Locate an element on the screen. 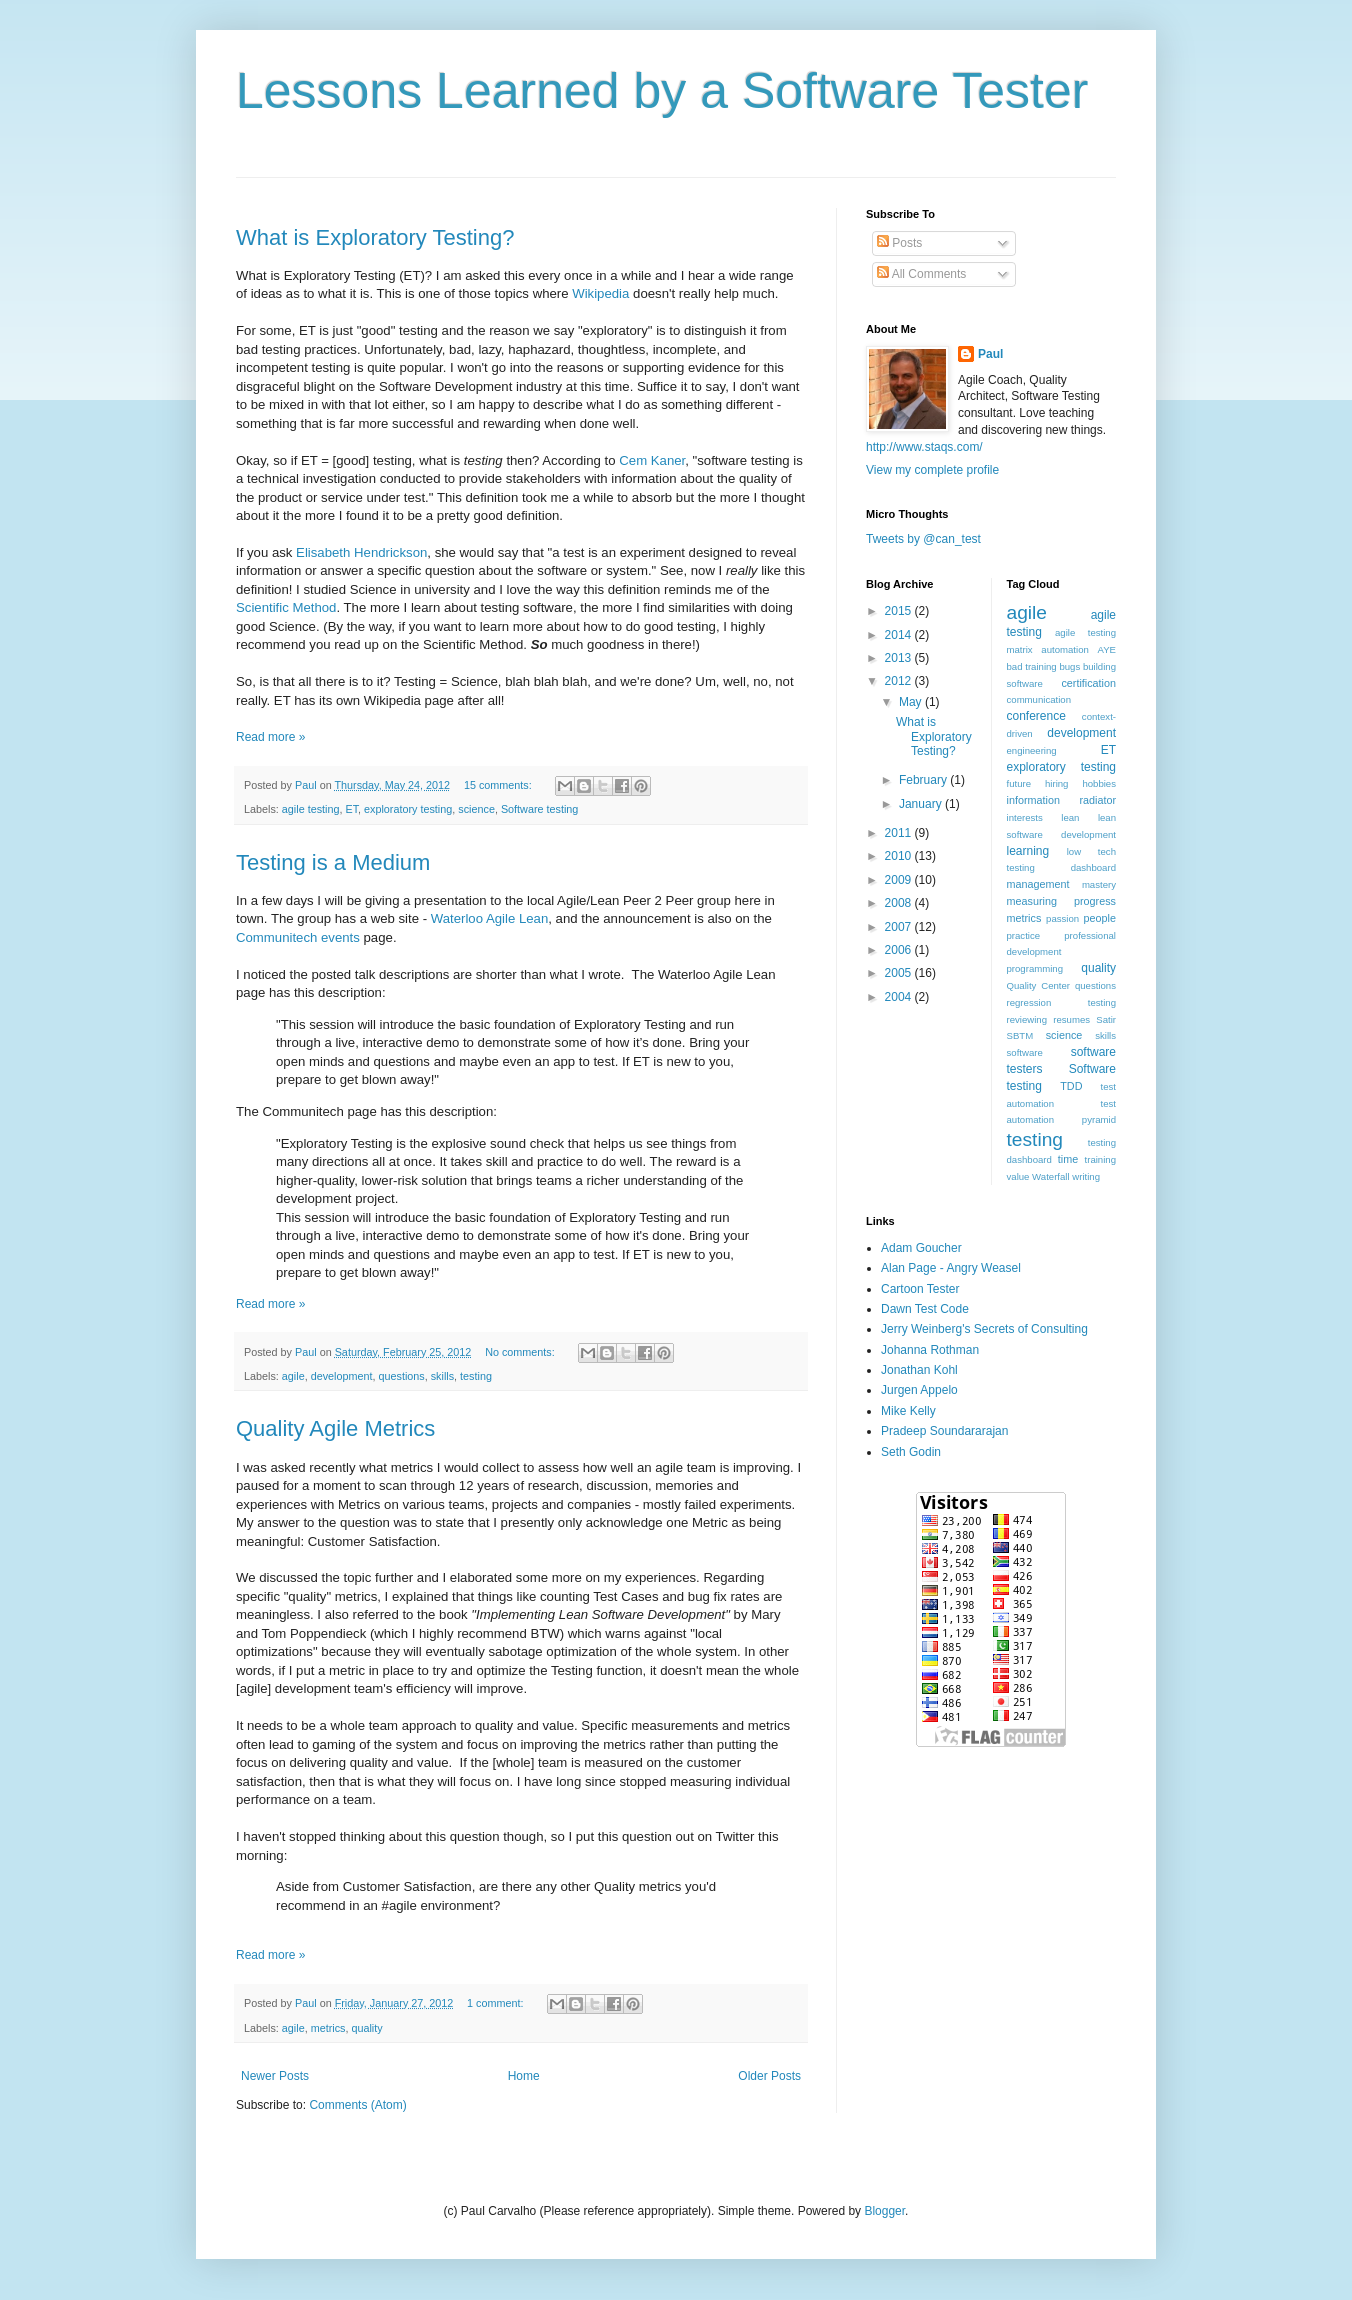 The height and width of the screenshot is (2300, 1352). All Comments is located at coordinates (921, 274).